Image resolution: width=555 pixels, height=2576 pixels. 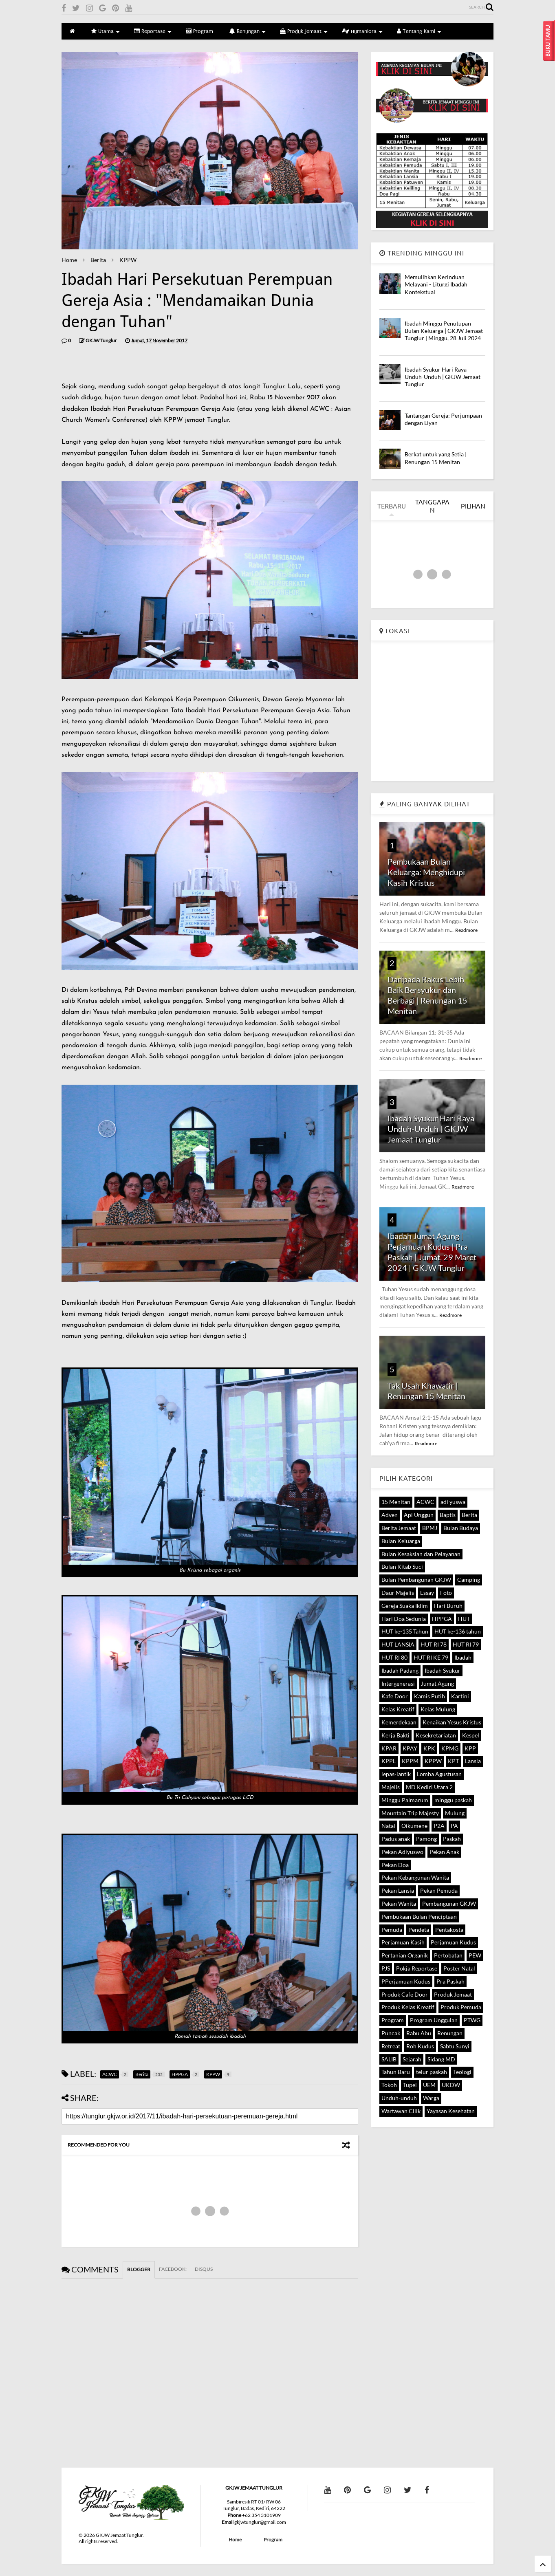 I want to click on Lomba Agustusan, so click(x=439, y=1773).